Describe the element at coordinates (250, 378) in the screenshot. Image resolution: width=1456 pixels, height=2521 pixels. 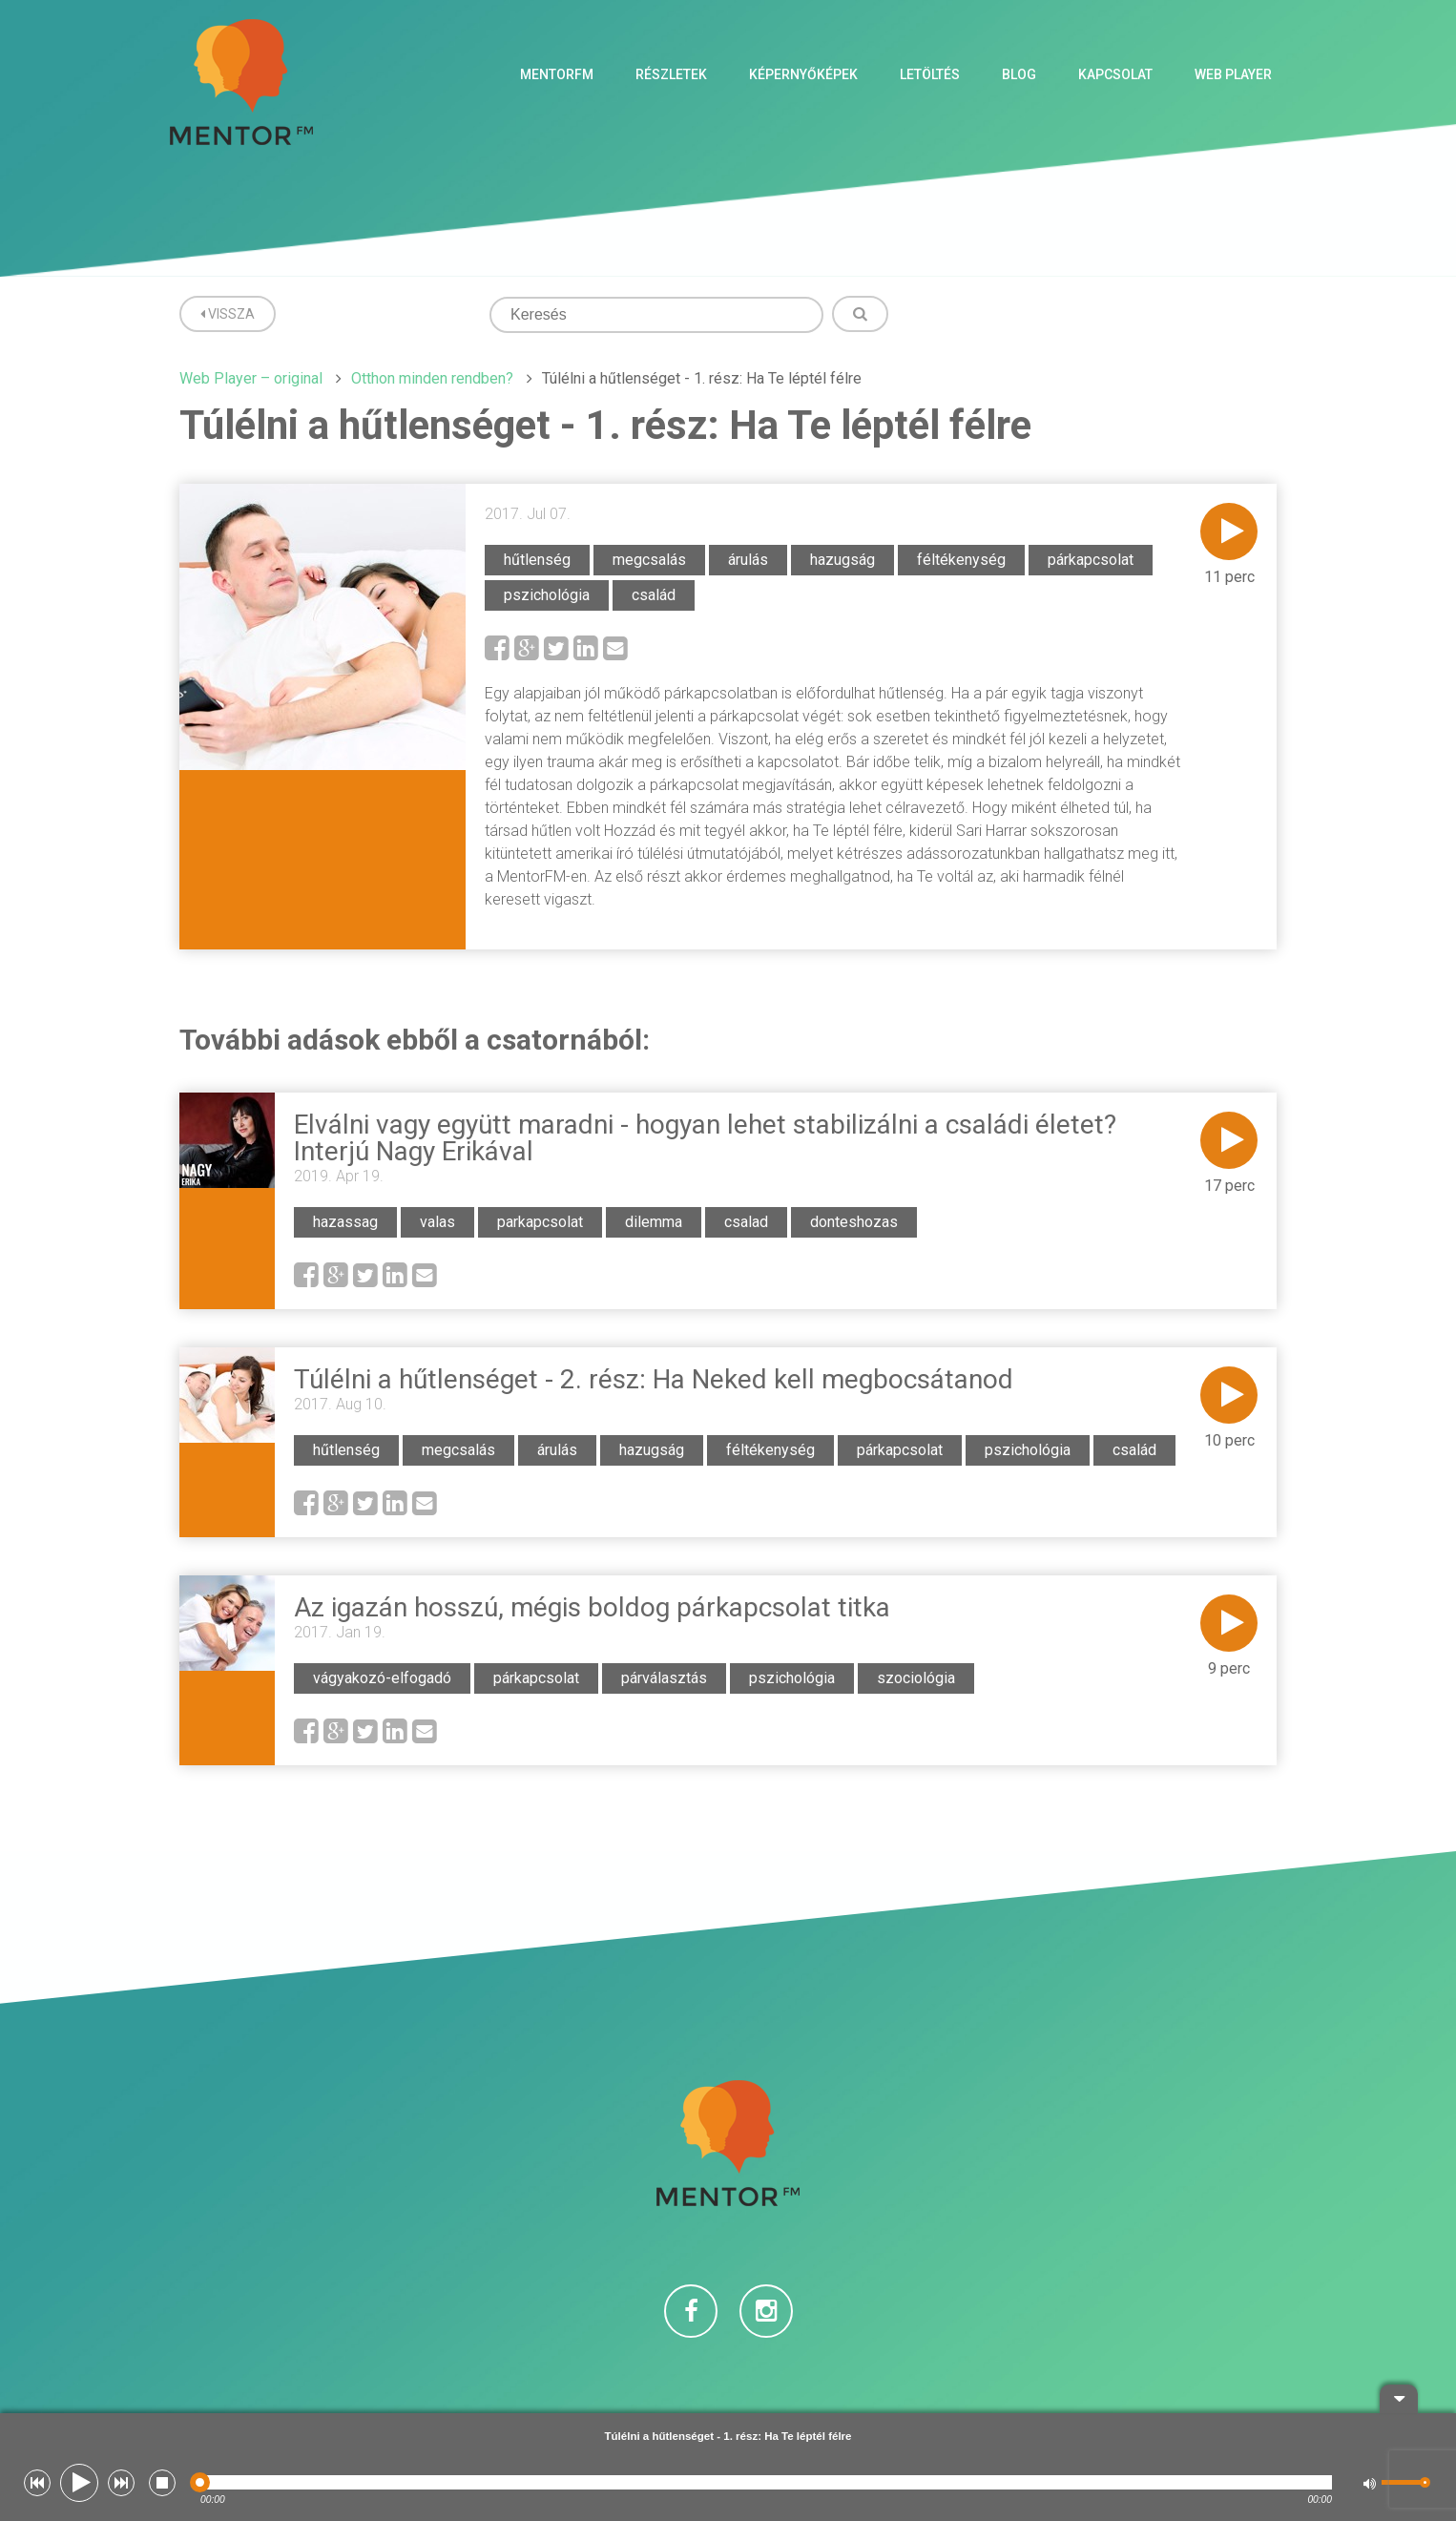
I see `Web Player – original` at that location.